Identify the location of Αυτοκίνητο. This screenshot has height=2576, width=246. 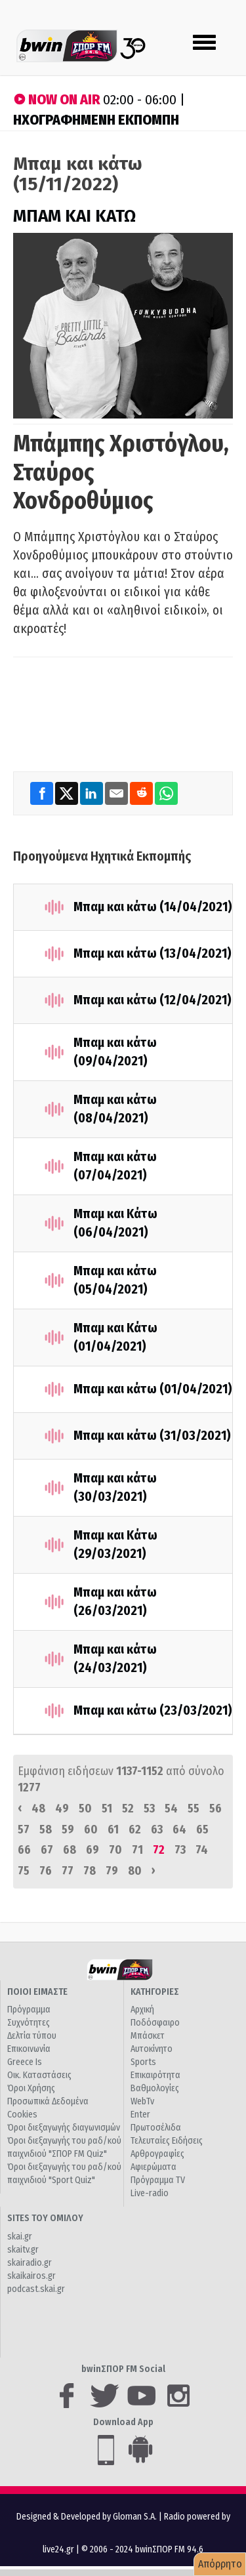
(152, 2049).